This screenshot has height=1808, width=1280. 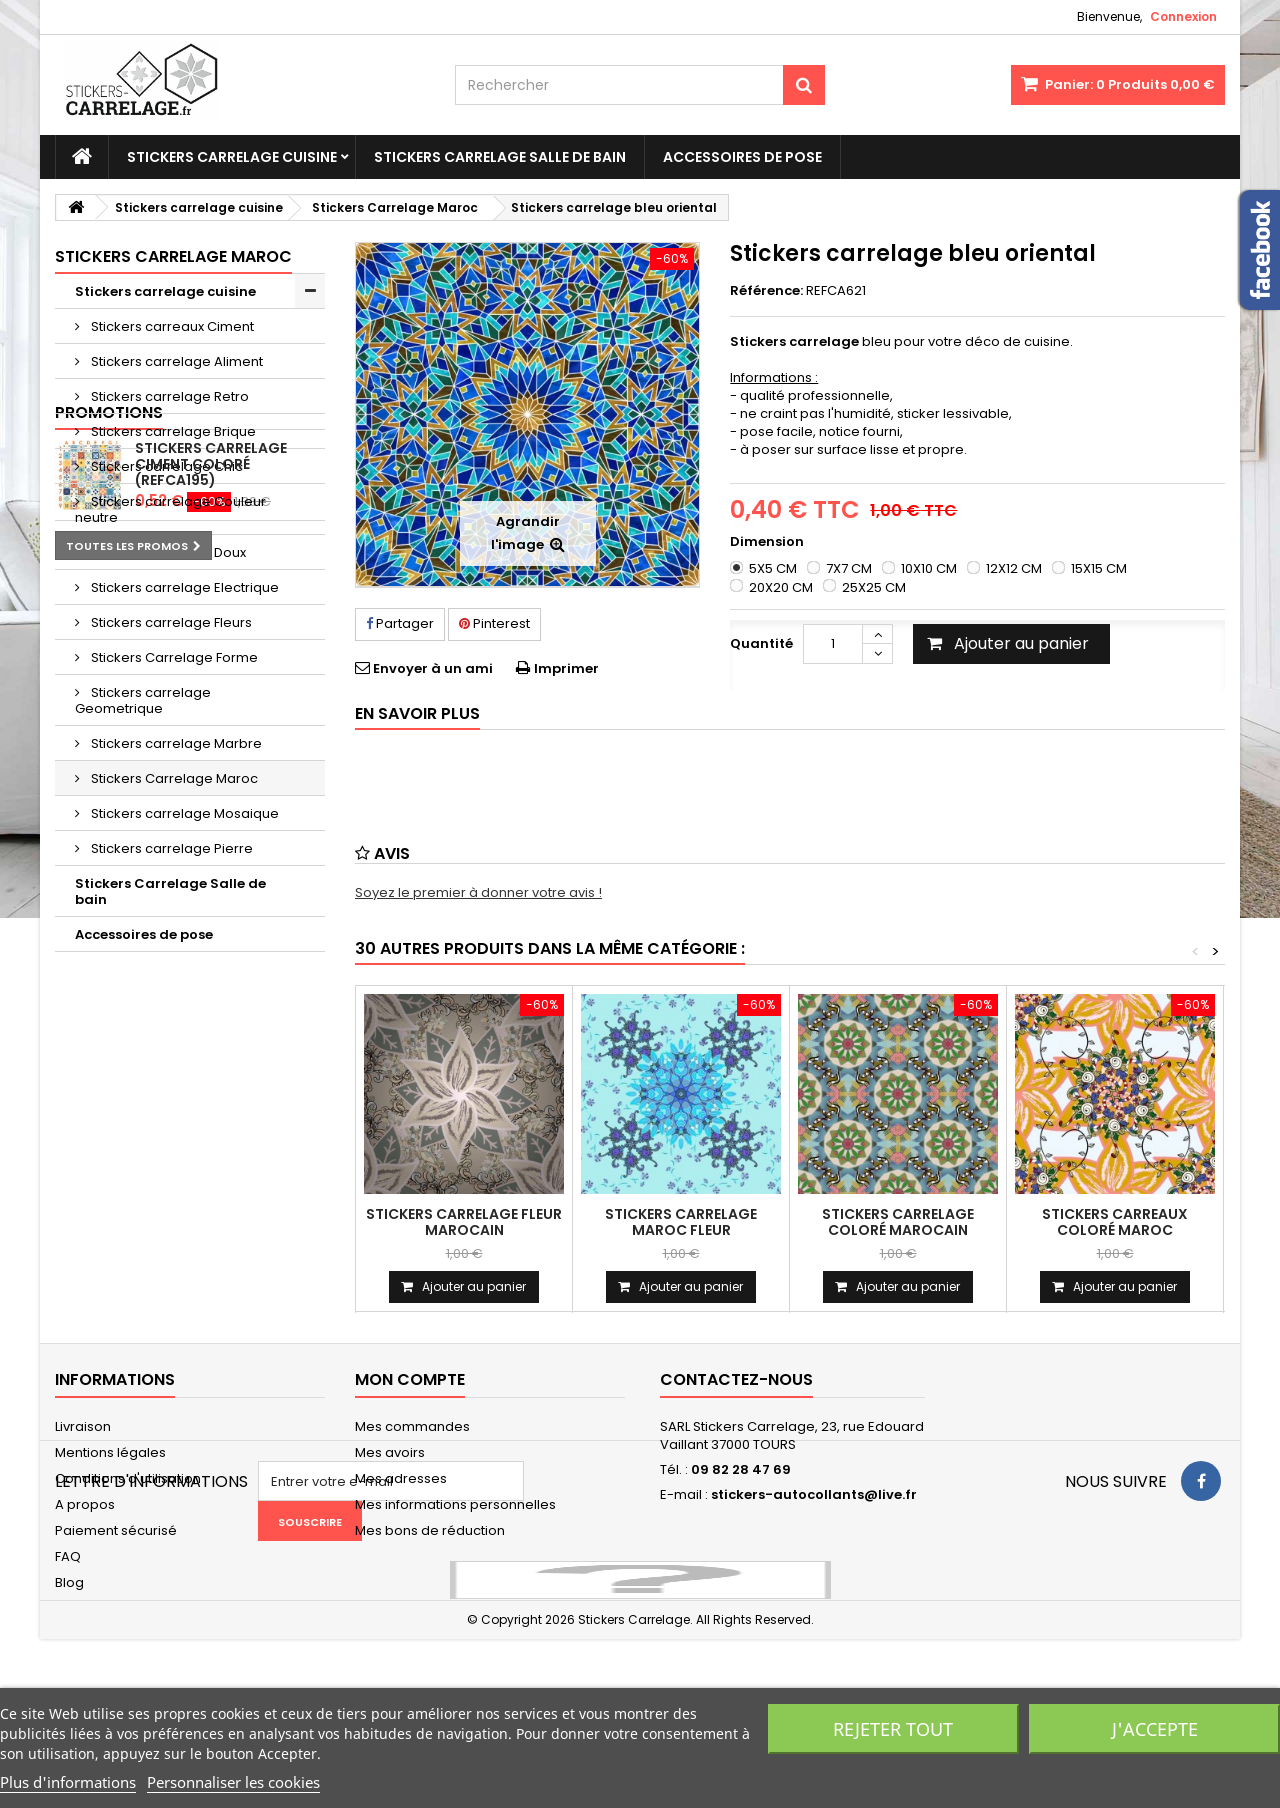 What do you see at coordinates (433, 668) in the screenshot?
I see `Envoyer à un ami` at bounding box center [433, 668].